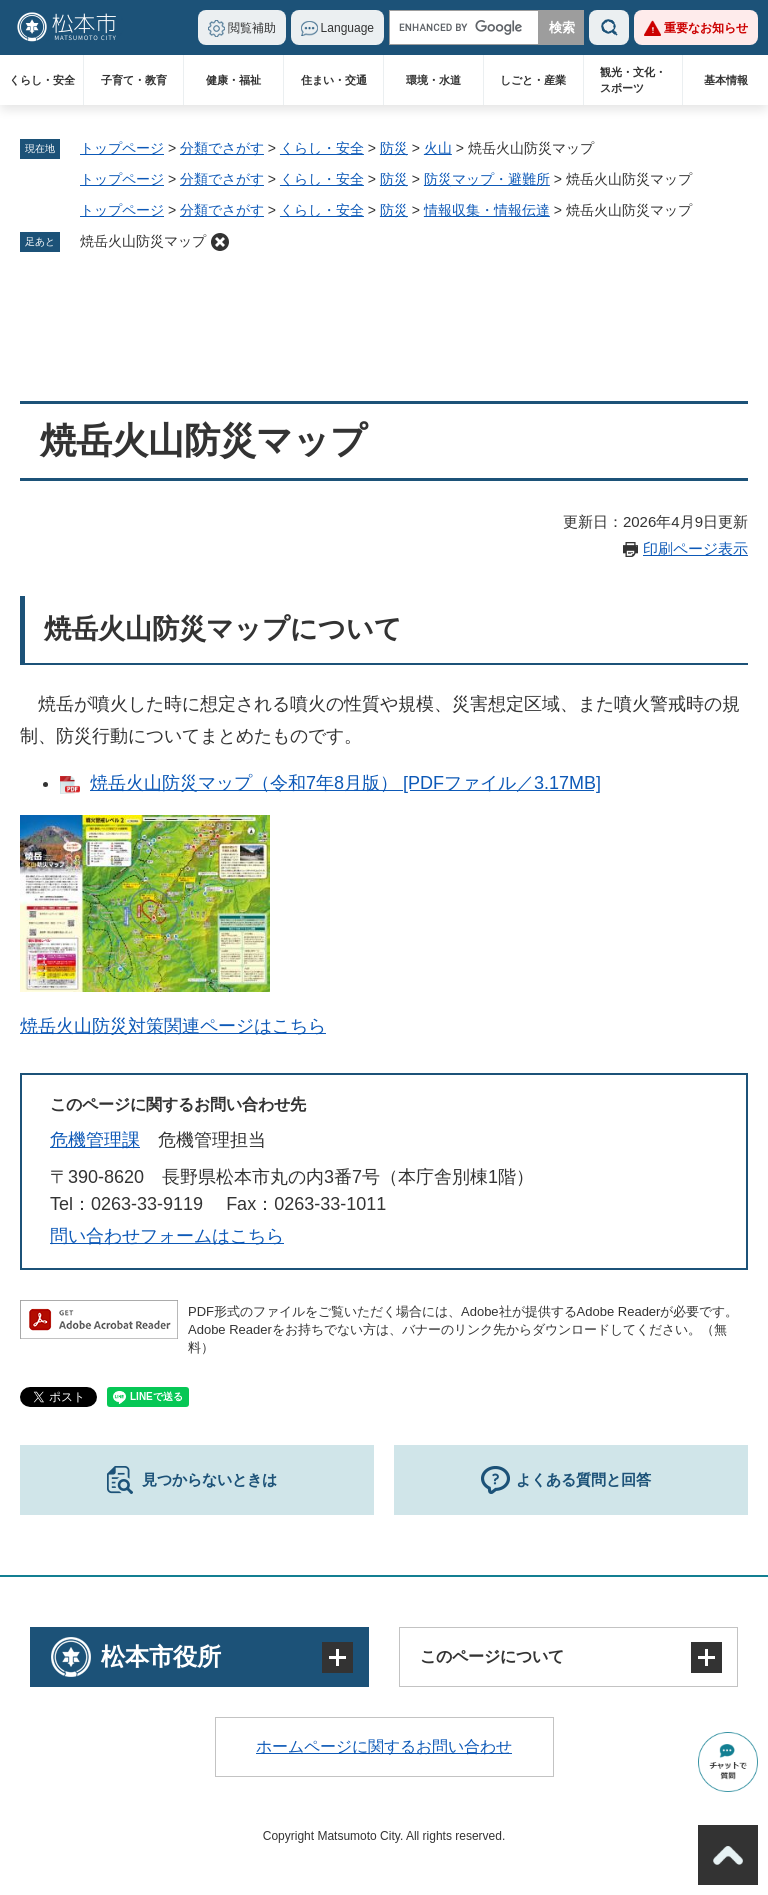  Describe the element at coordinates (220, 242) in the screenshot. I see `削除` at that location.